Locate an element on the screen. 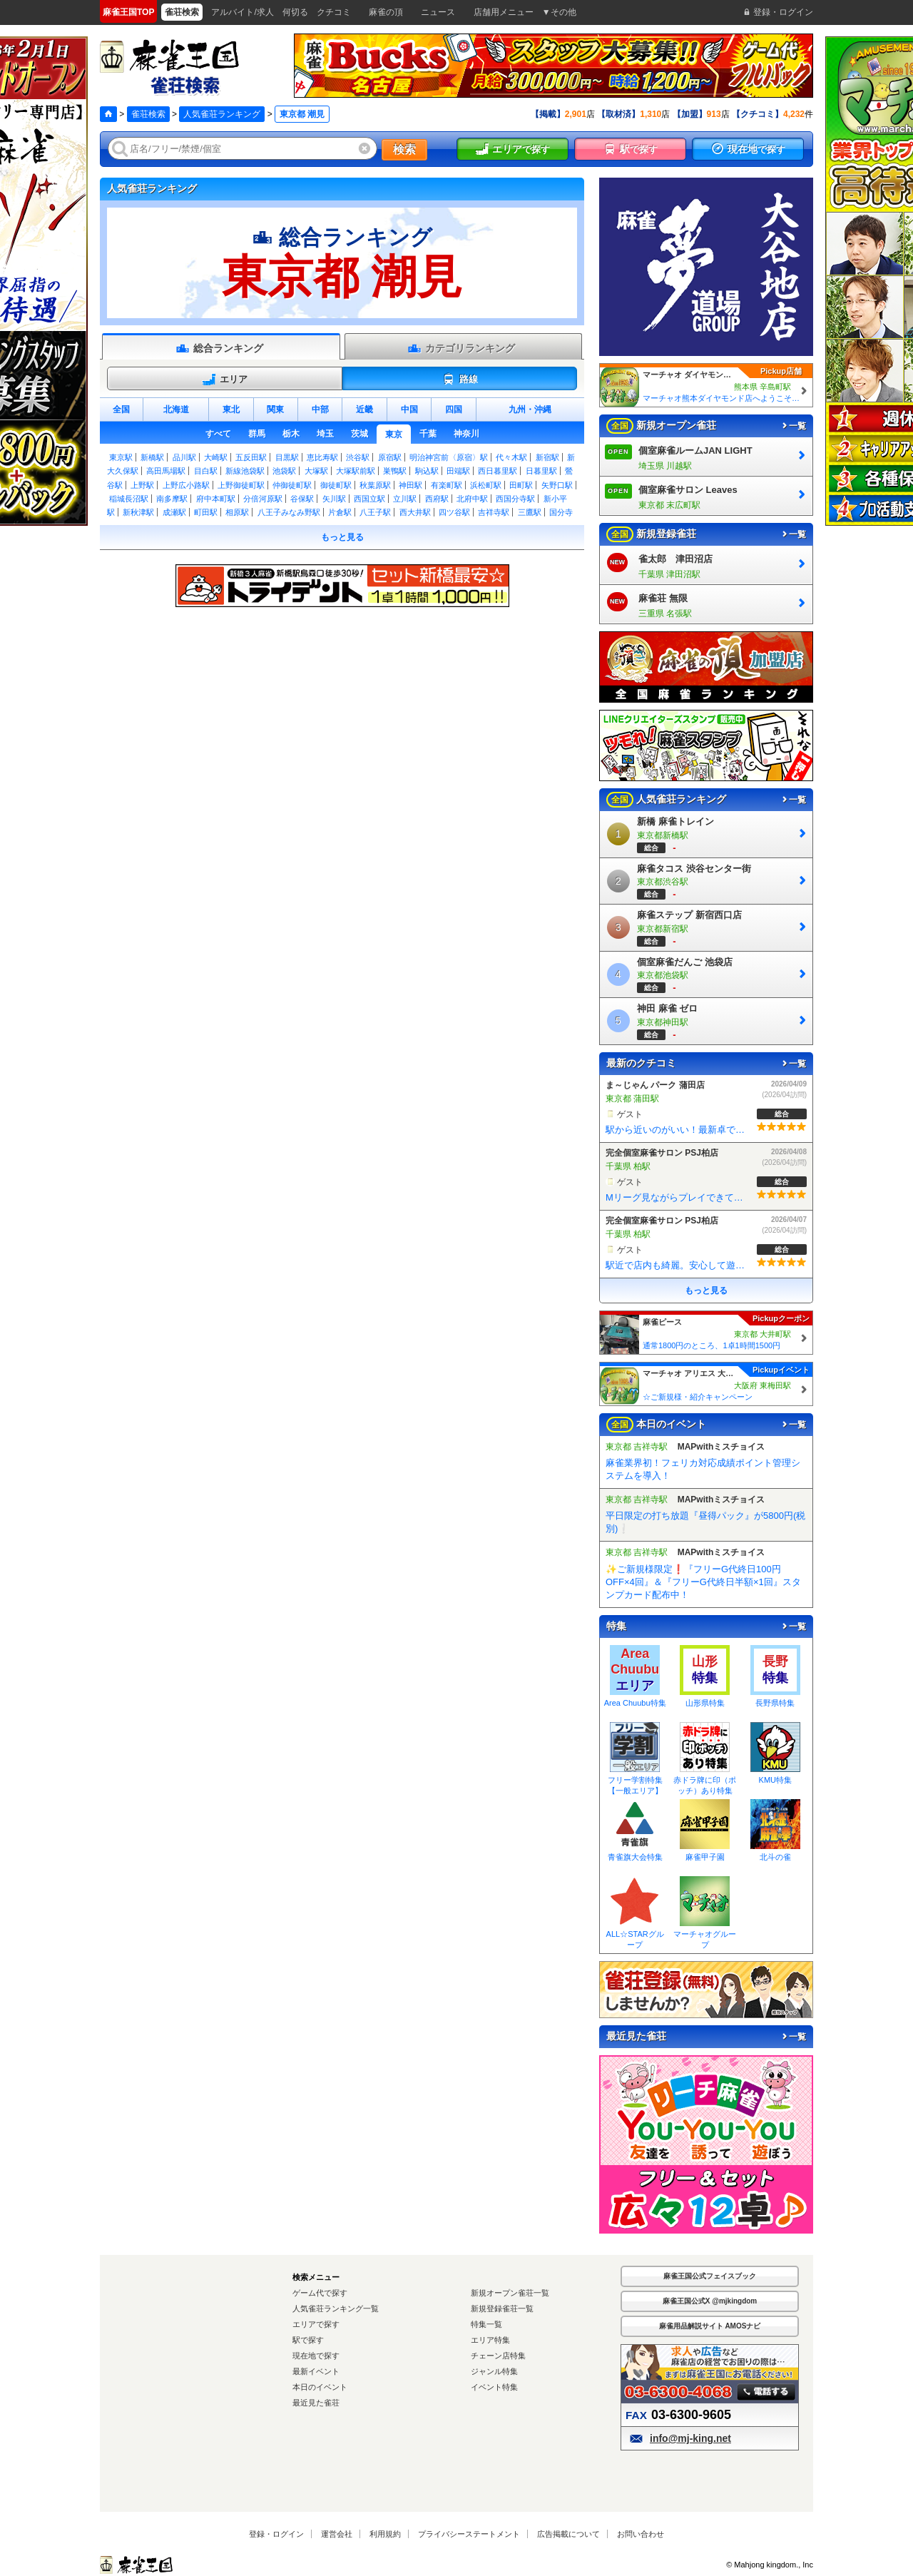 The image size is (913, 2576). 一覧 is located at coordinates (793, 426).